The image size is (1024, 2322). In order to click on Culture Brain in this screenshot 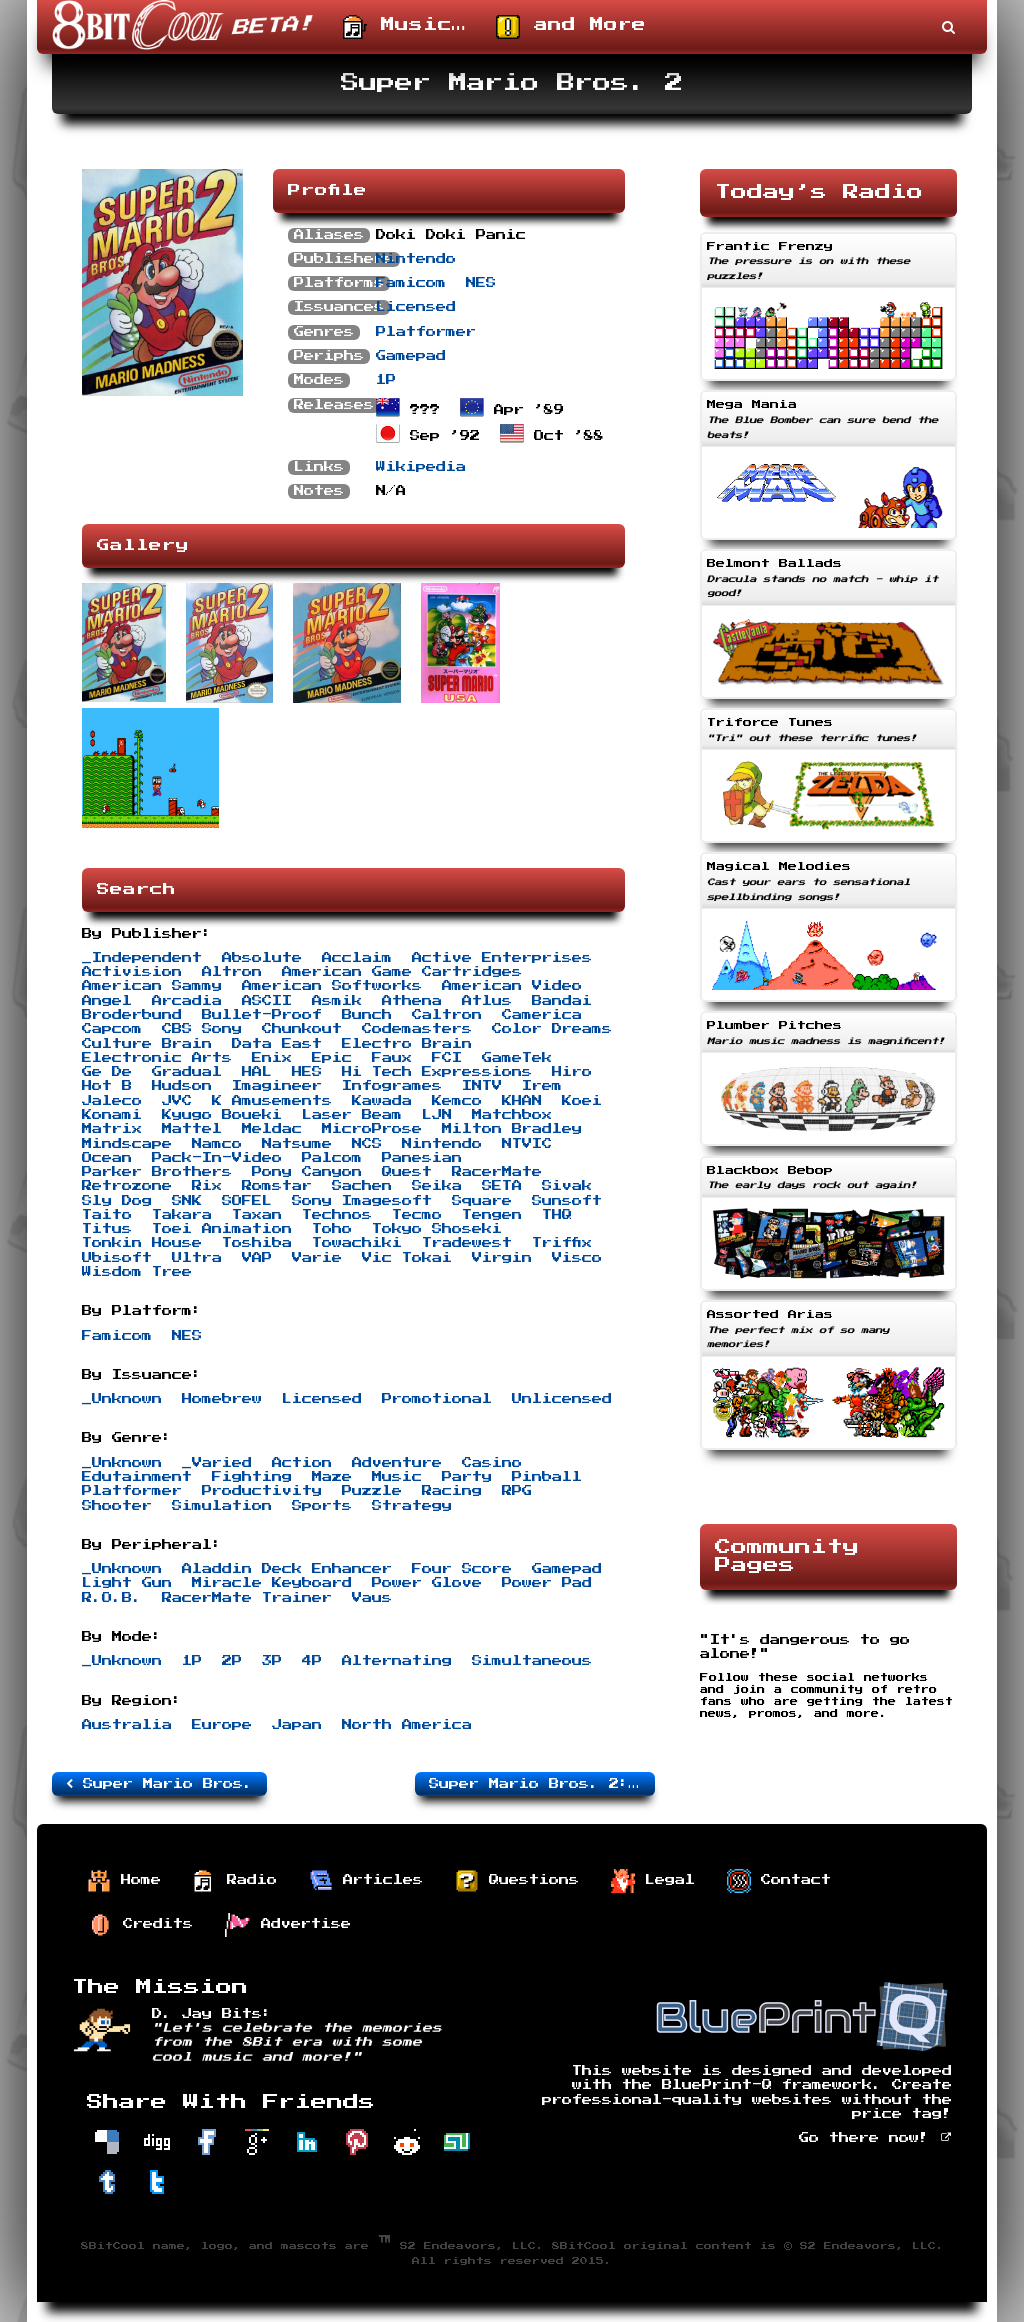, I will do `click(147, 1044)`.